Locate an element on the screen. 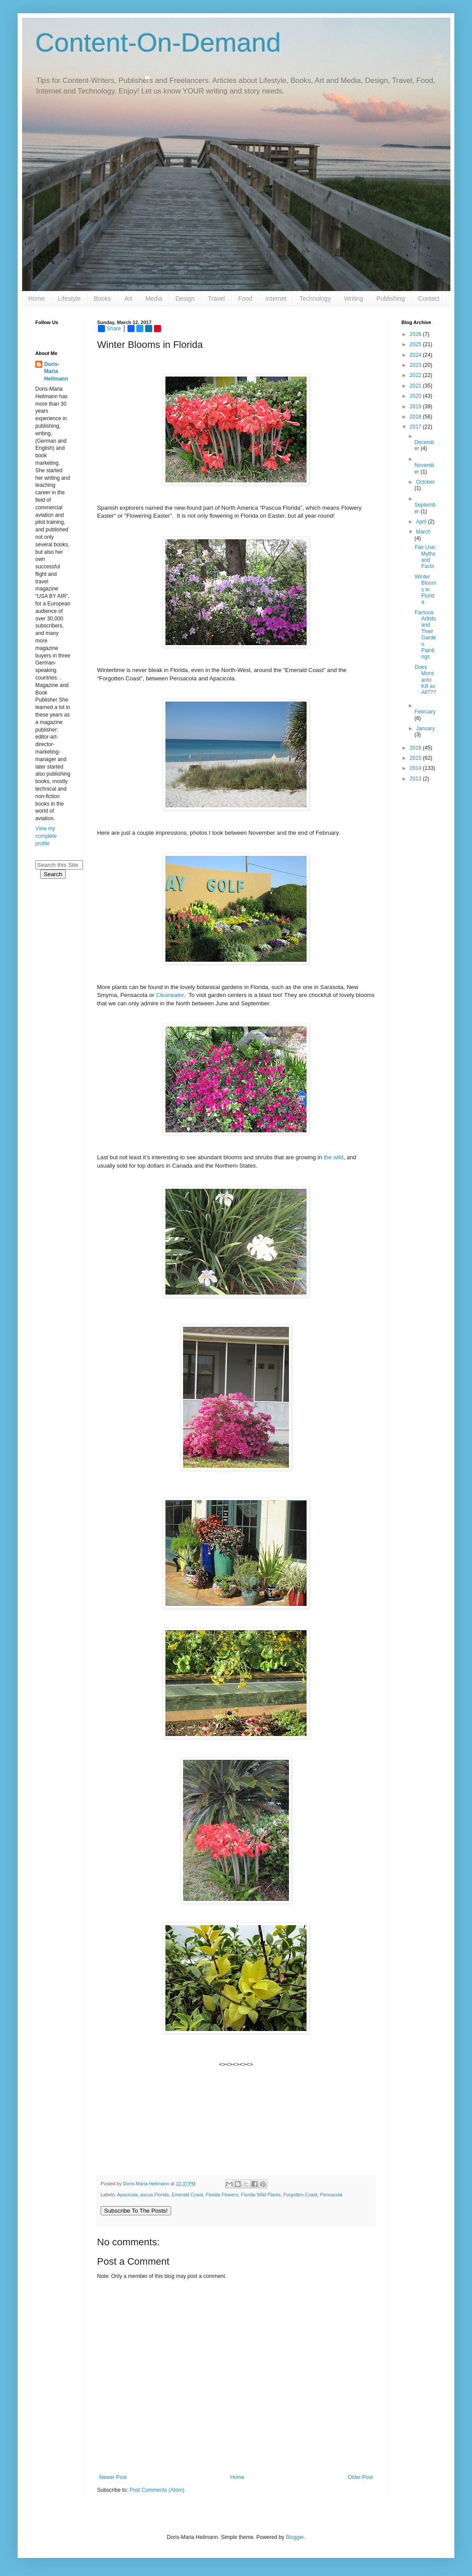 This screenshot has height=2576, width=472. Technology is located at coordinates (315, 298).